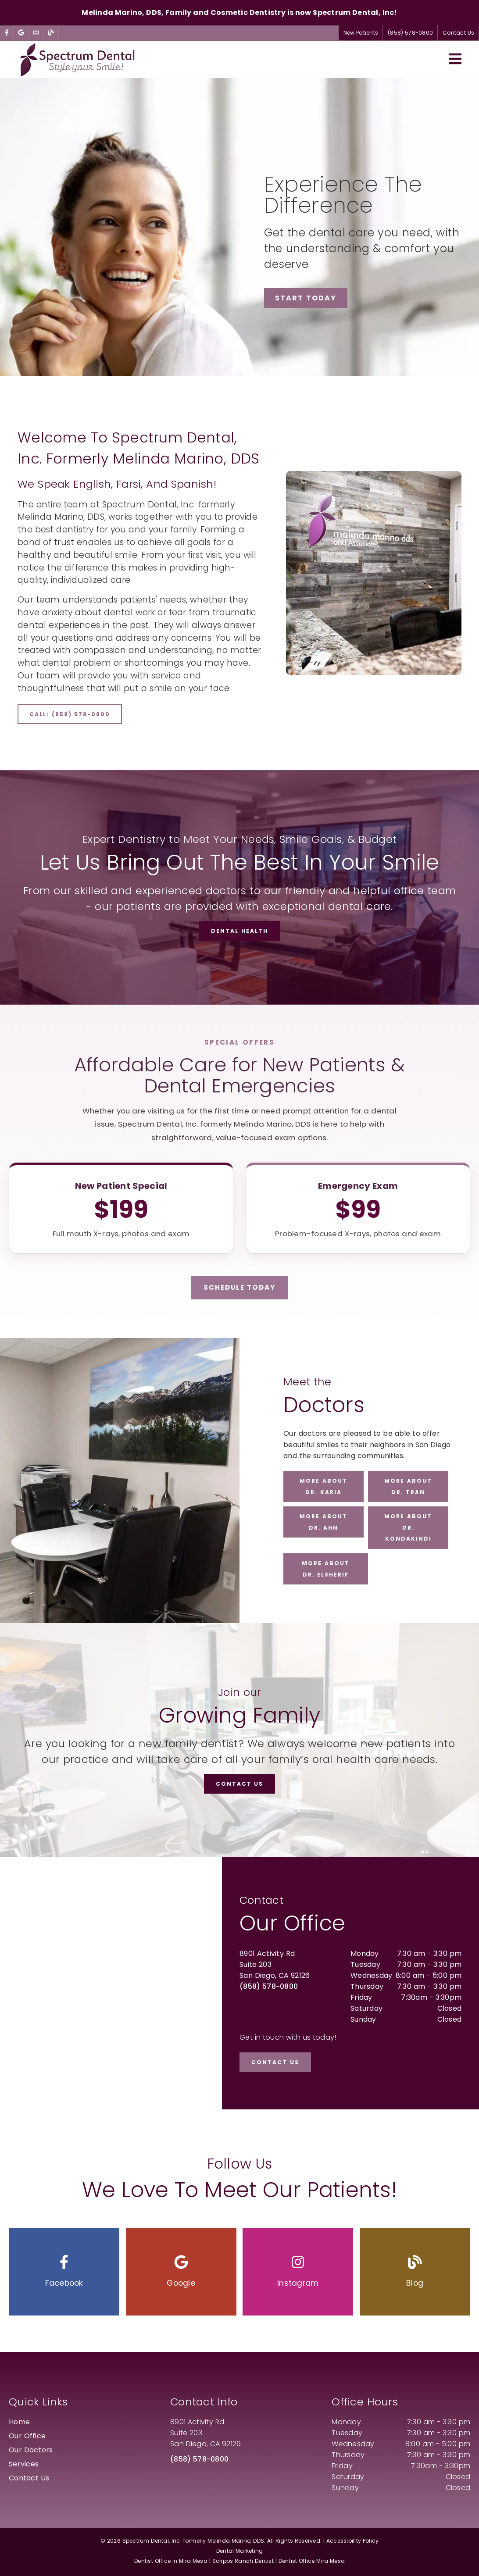  I want to click on Home, so click(19, 2422).